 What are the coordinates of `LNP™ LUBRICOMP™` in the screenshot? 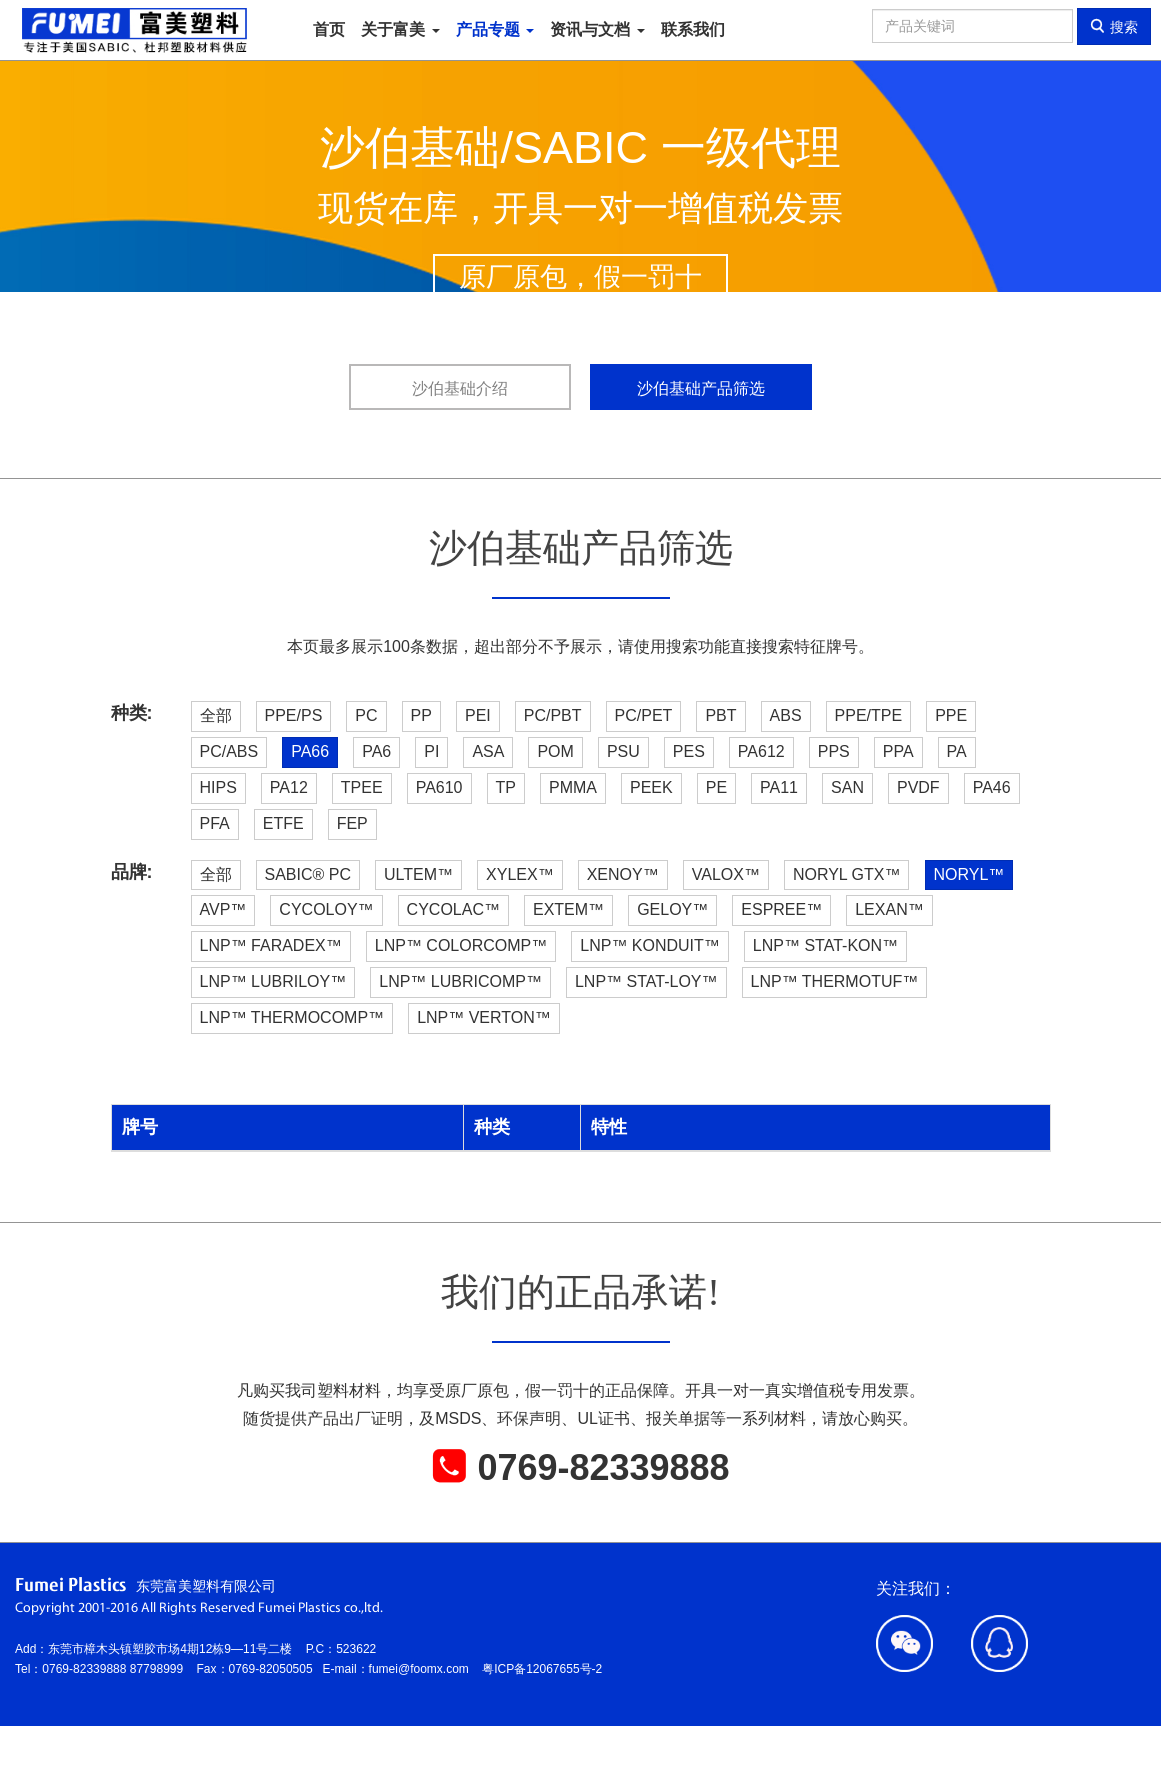 It's located at (460, 981).